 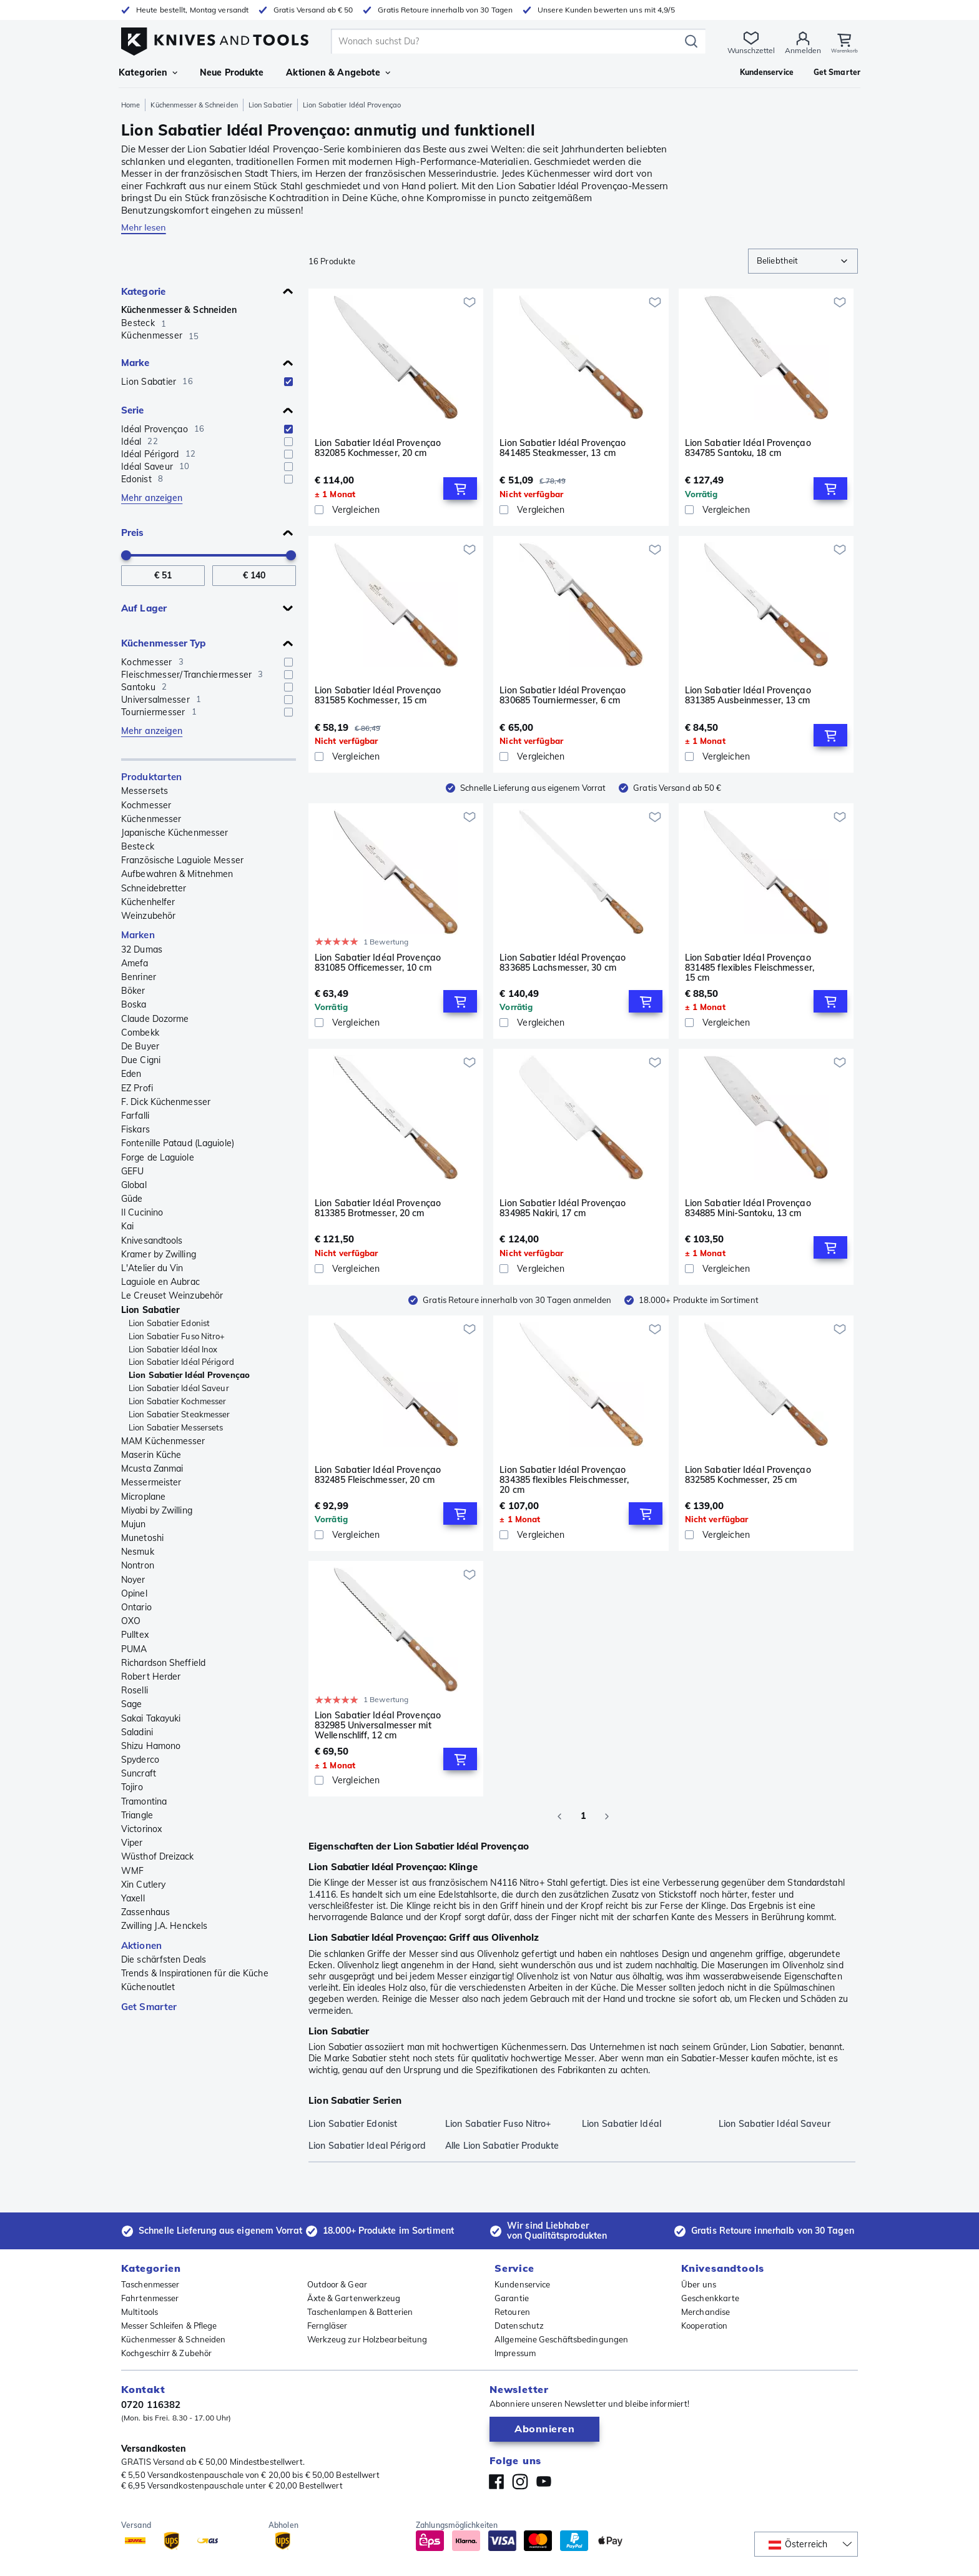 What do you see at coordinates (748, 448) in the screenshot?
I see `Lion Sabatier Idéal Provençao 834785 Santoku, 18 cm` at bounding box center [748, 448].